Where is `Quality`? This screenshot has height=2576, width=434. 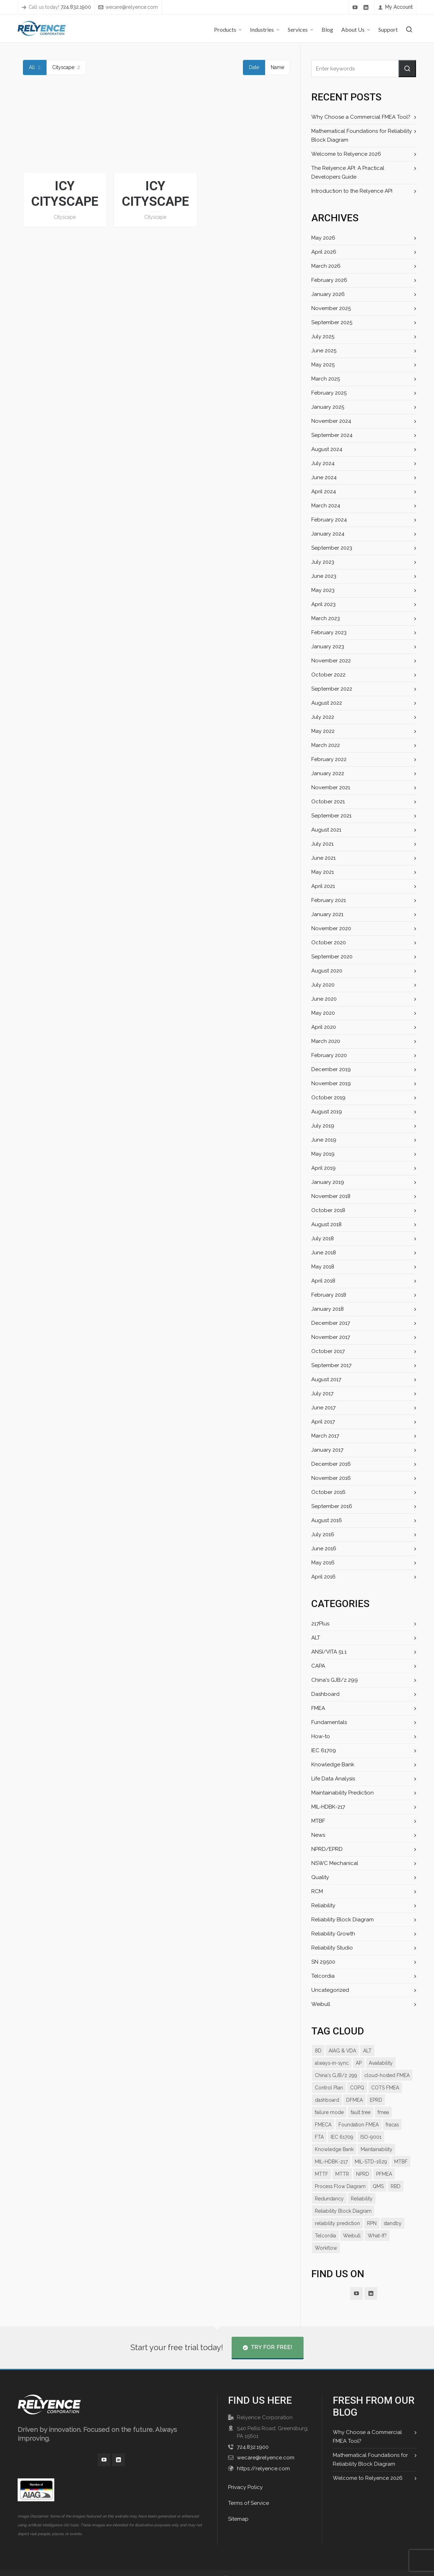
Quality is located at coordinates (320, 1877).